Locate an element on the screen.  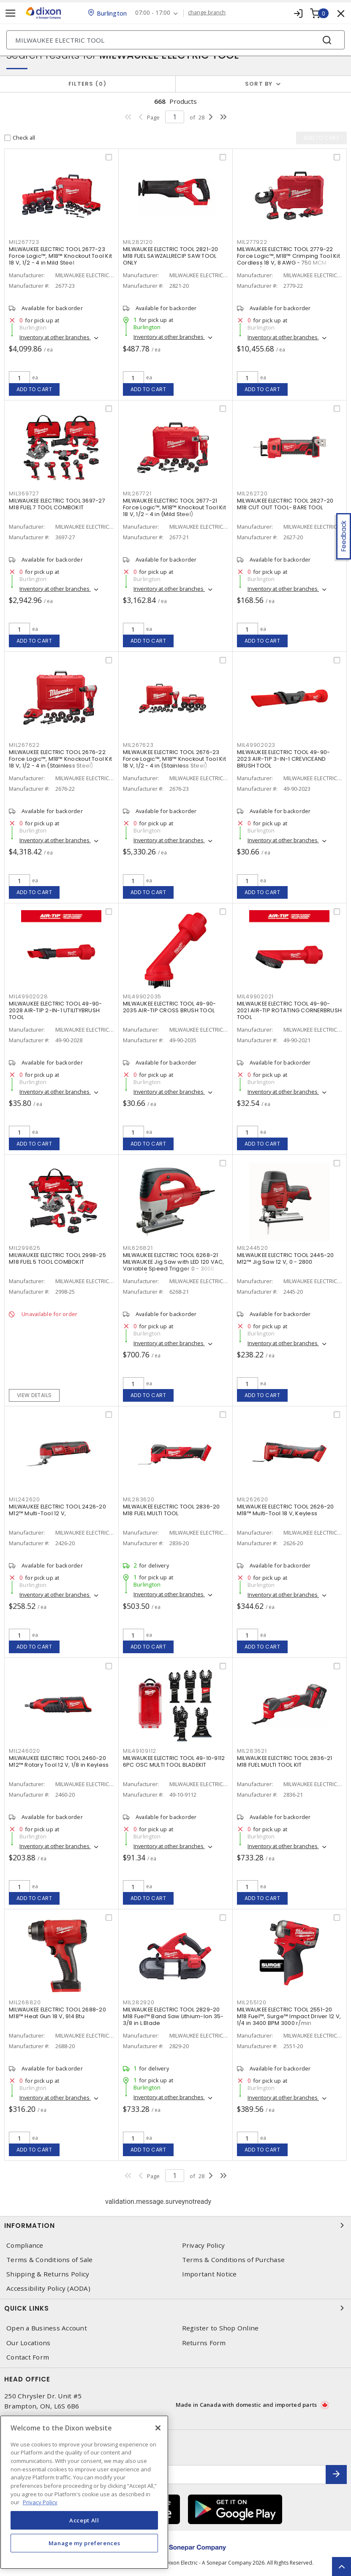
MIL626821 is located at coordinates (138, 1248).